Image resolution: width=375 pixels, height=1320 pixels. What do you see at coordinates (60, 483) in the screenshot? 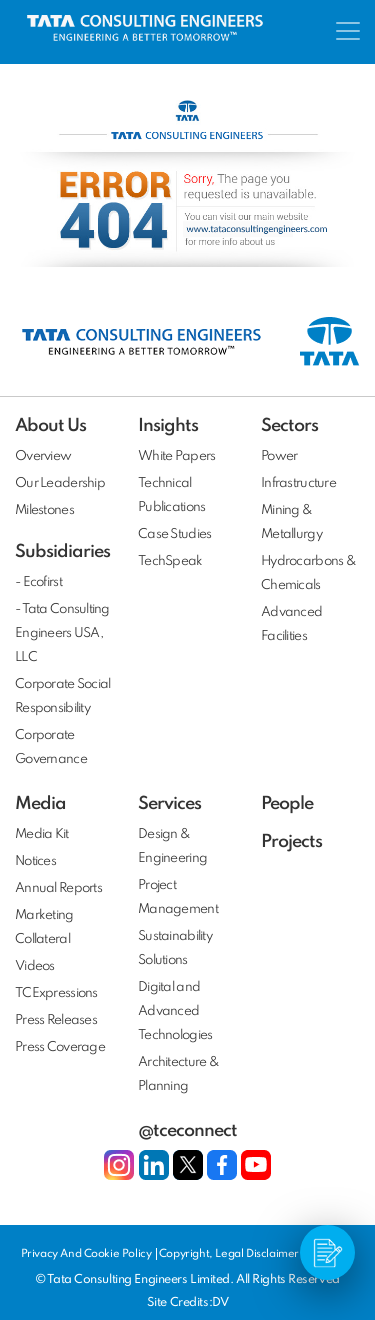
I see `Our Leadership` at bounding box center [60, 483].